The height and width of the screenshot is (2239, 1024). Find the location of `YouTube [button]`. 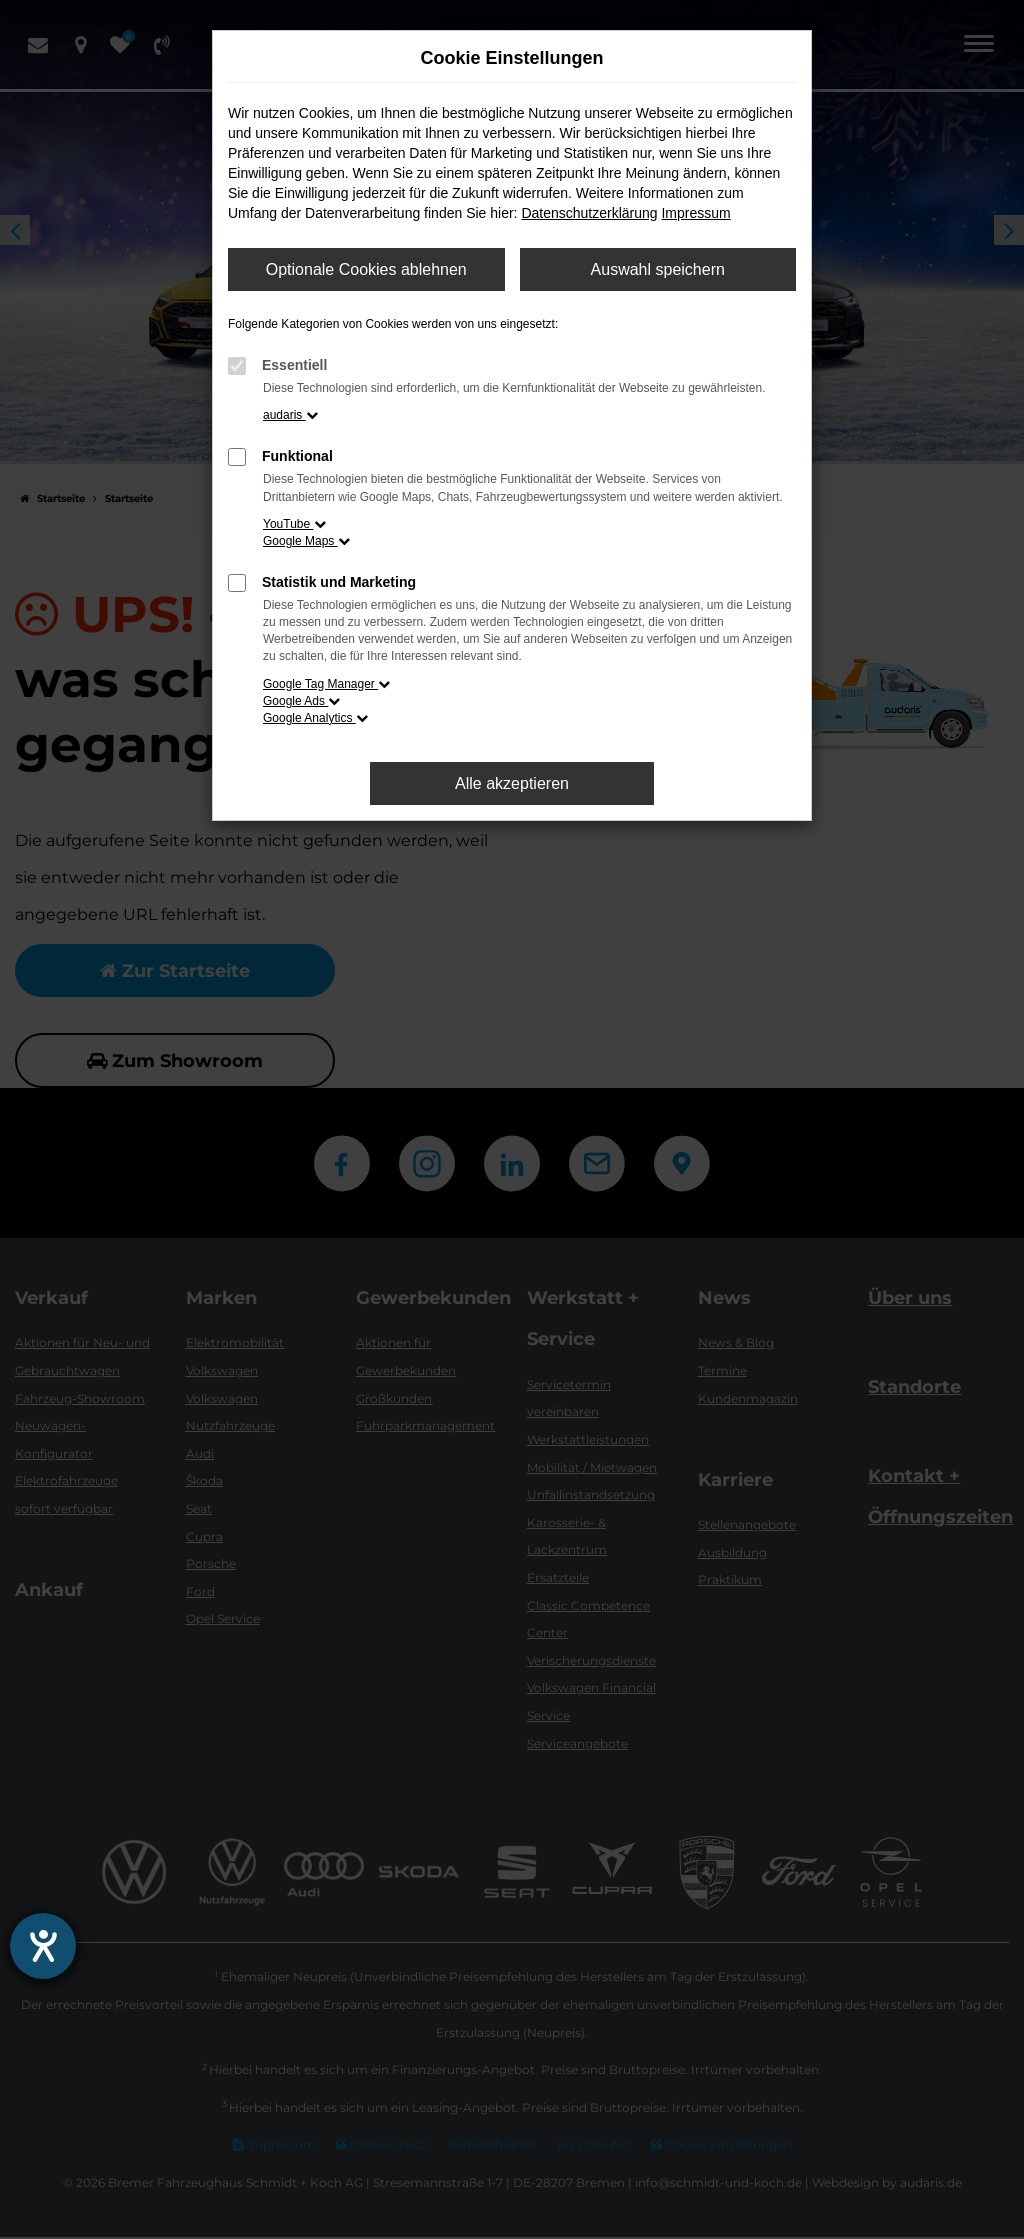

YouTube [button] is located at coordinates (294, 524).